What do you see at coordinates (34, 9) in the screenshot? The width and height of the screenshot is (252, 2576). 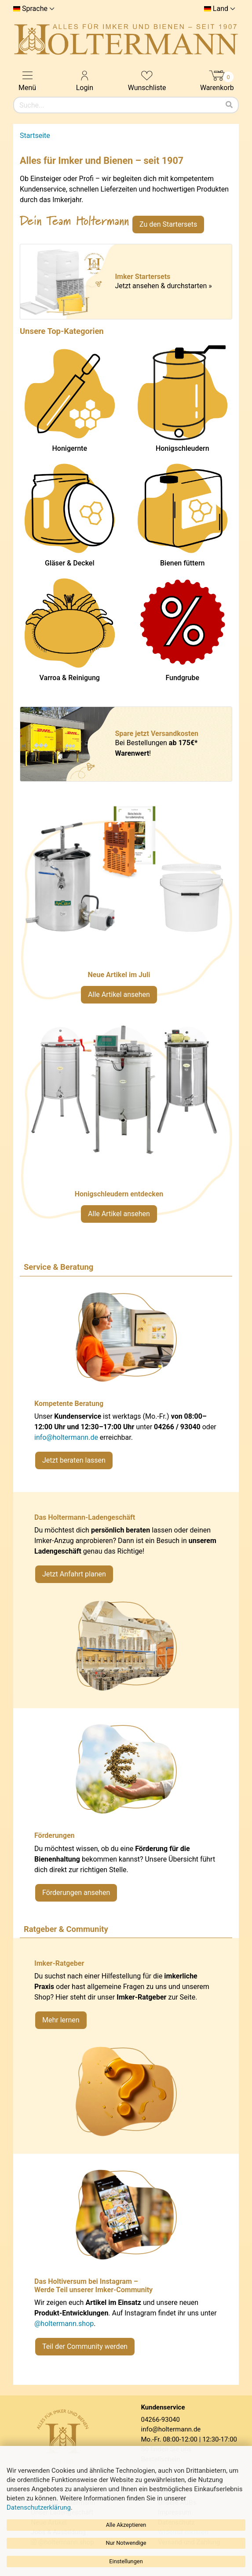 I see `Sprache` at bounding box center [34, 9].